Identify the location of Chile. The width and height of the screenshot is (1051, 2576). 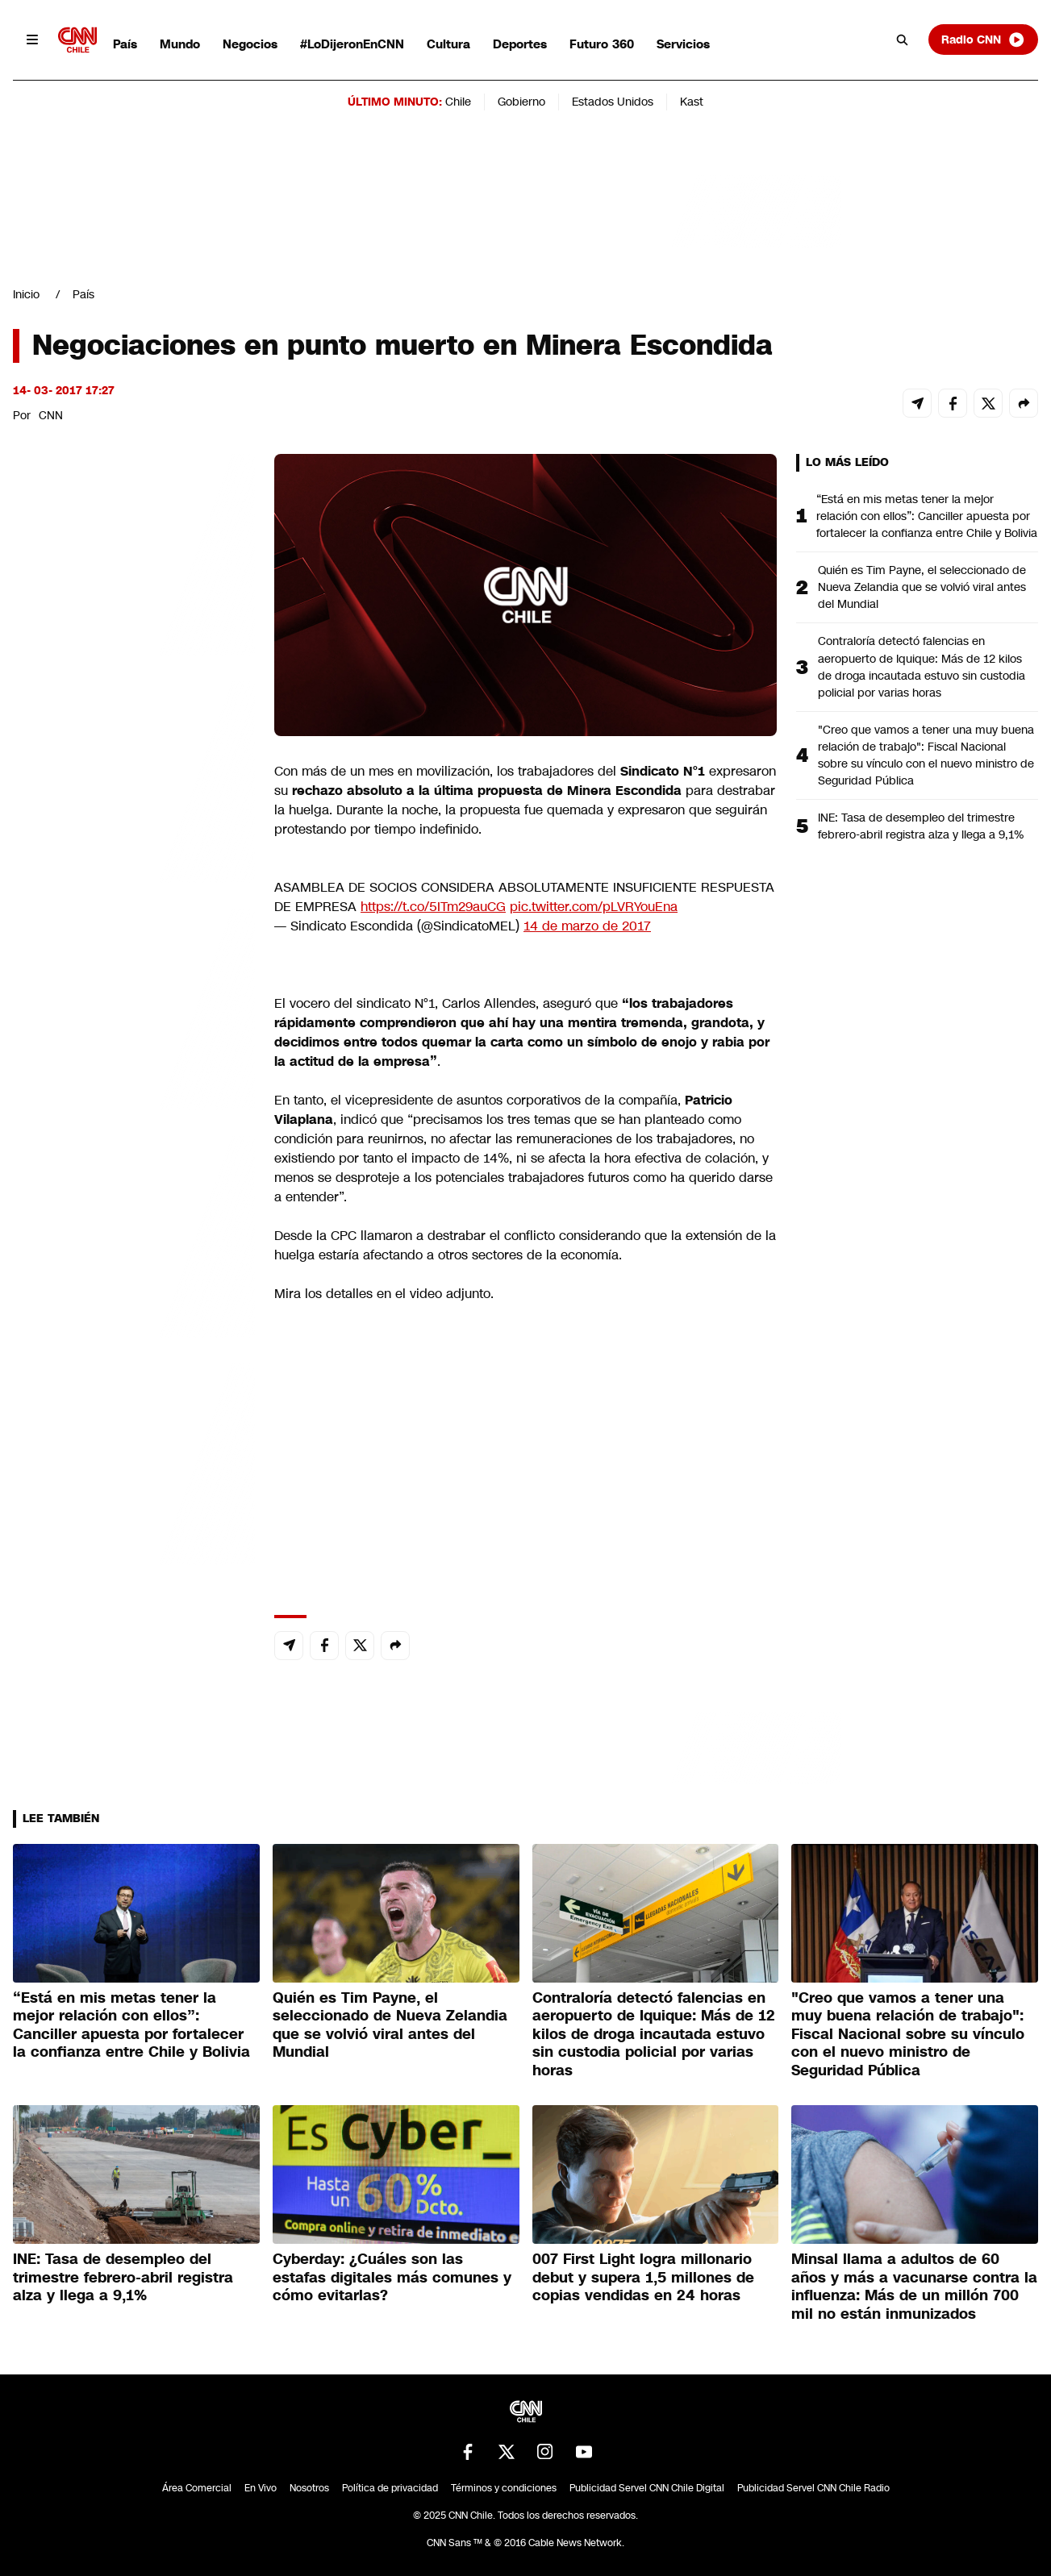
(458, 102).